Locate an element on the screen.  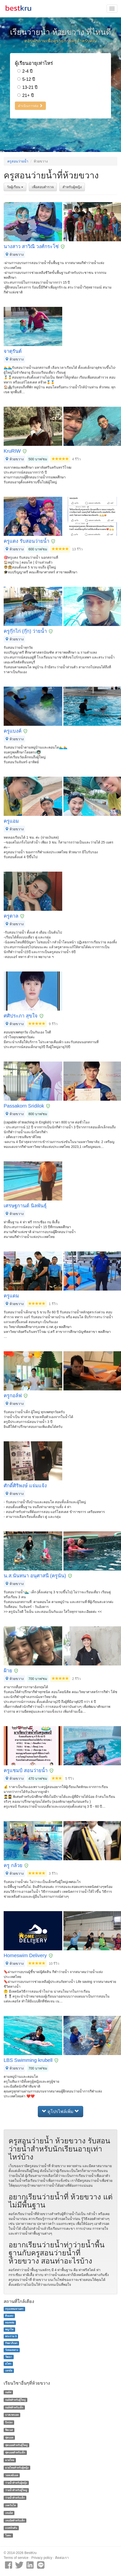
มวยไทยสำหรับผู้หญิง is located at coordinates (17, 2467).